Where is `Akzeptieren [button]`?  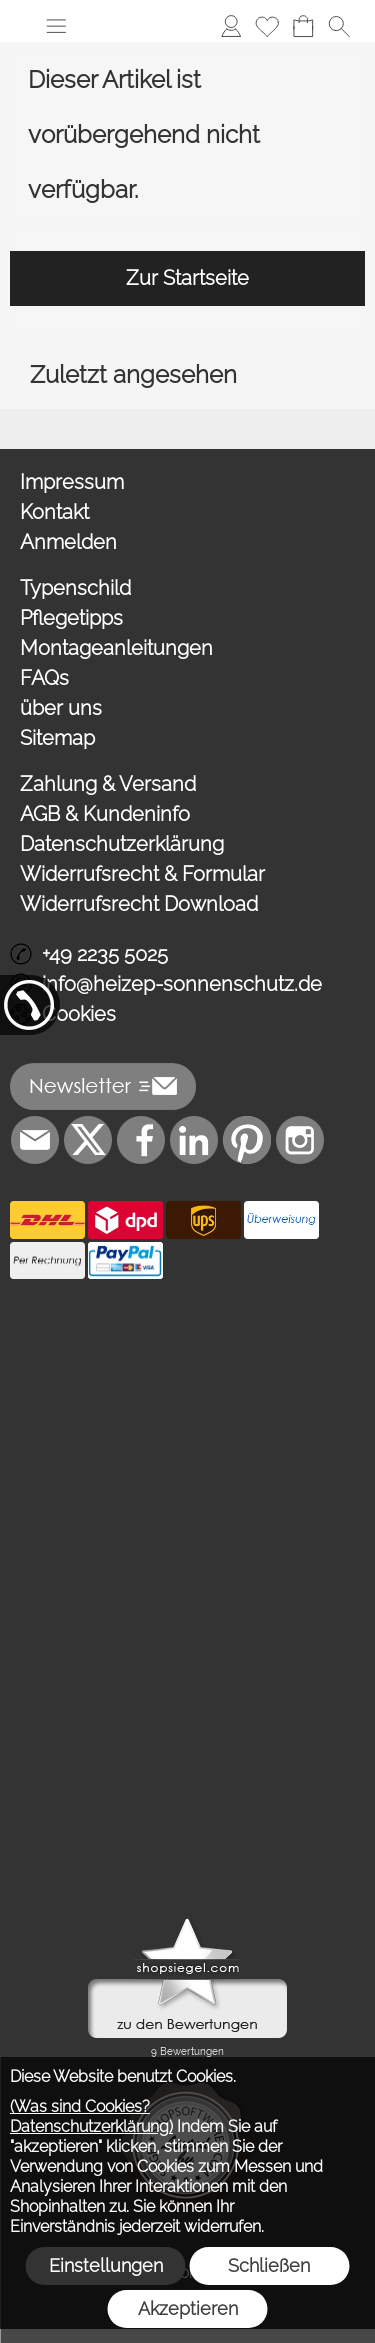
Akzeptieren [button] is located at coordinates (188, 2308).